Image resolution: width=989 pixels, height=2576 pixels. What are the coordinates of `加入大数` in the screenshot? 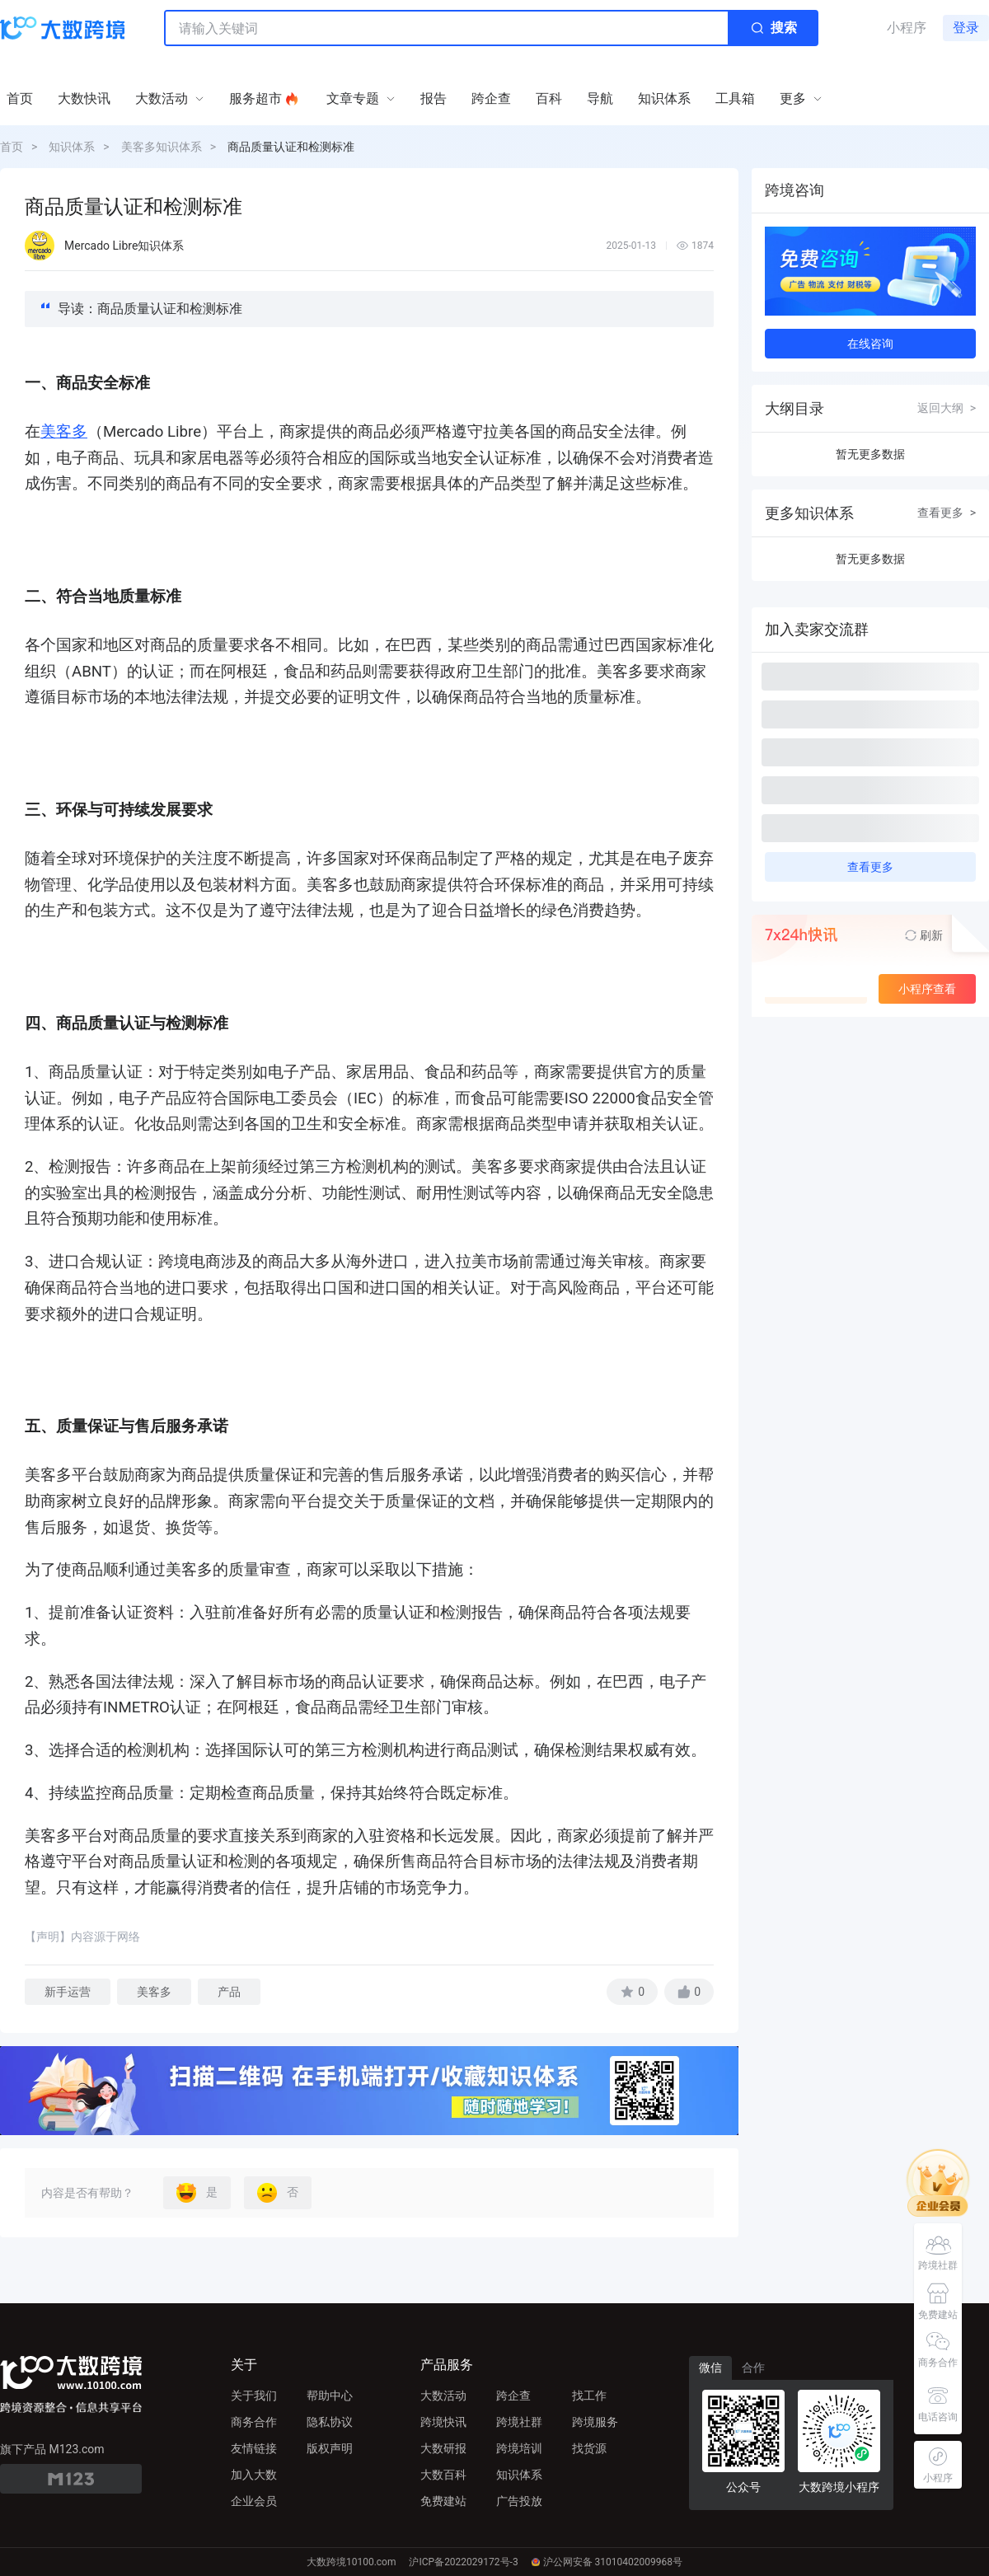 It's located at (254, 2474).